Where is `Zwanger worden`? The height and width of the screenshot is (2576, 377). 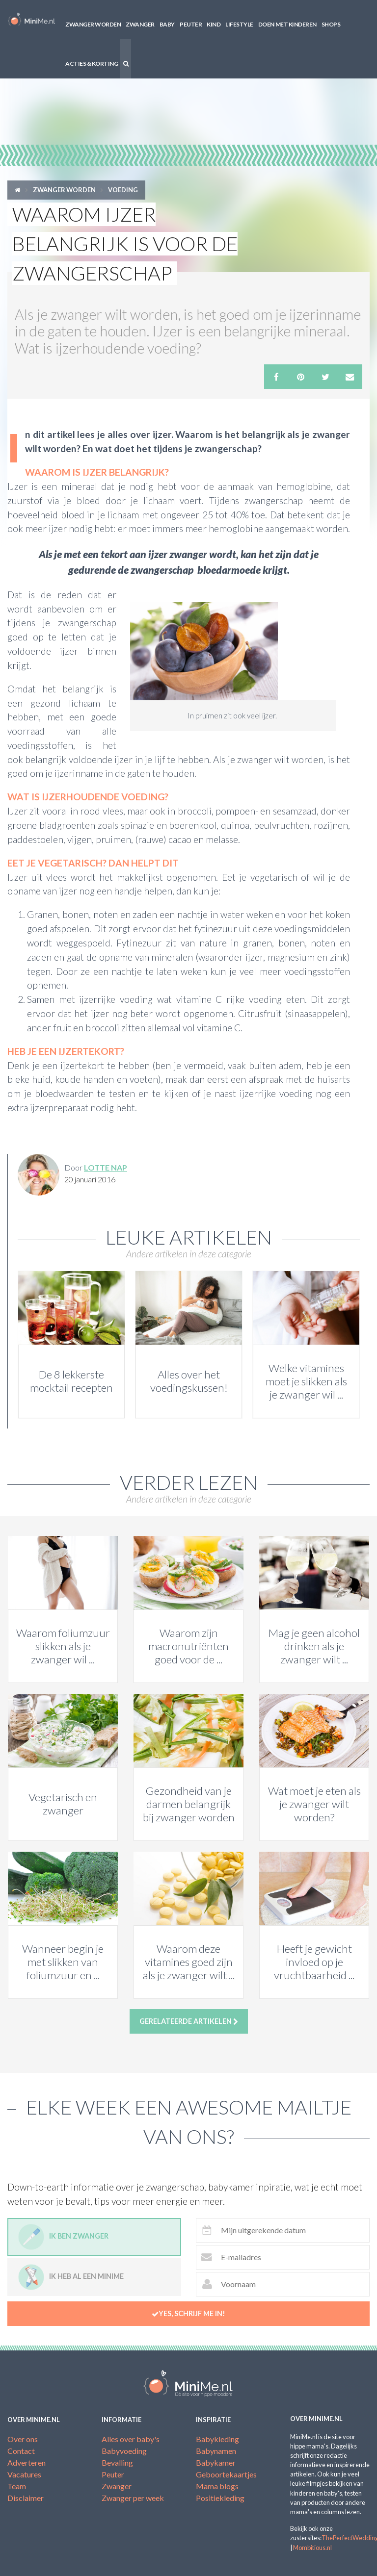
Zwanger worden is located at coordinates (93, 24).